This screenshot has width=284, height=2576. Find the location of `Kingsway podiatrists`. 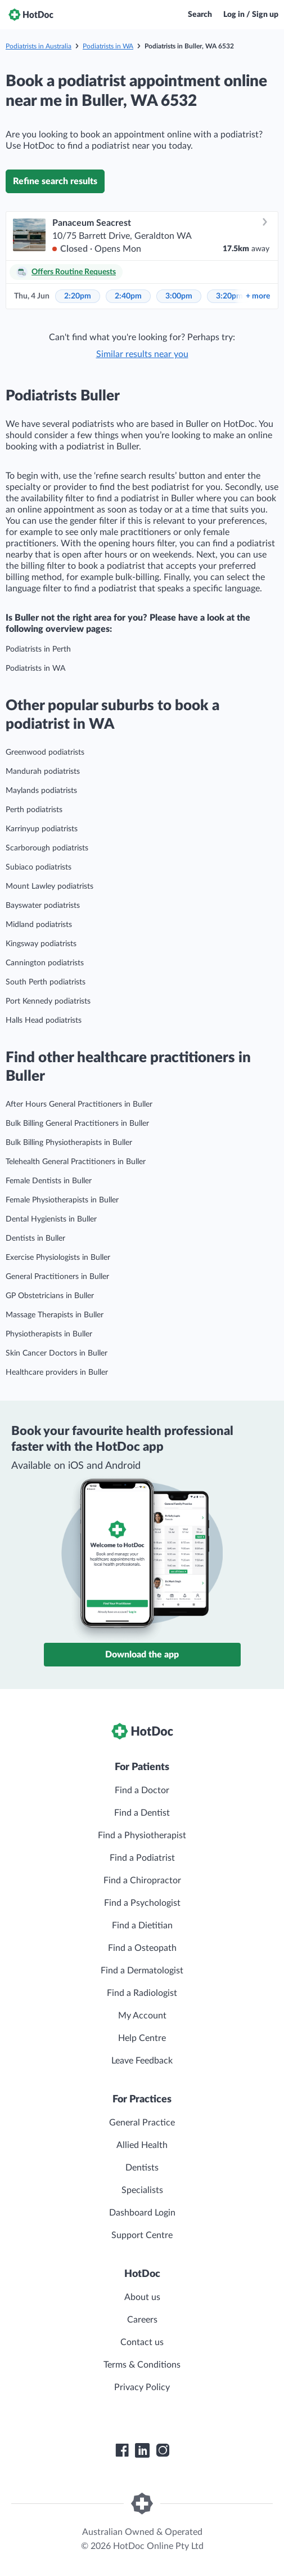

Kingsway podiatrists is located at coordinates (41, 944).